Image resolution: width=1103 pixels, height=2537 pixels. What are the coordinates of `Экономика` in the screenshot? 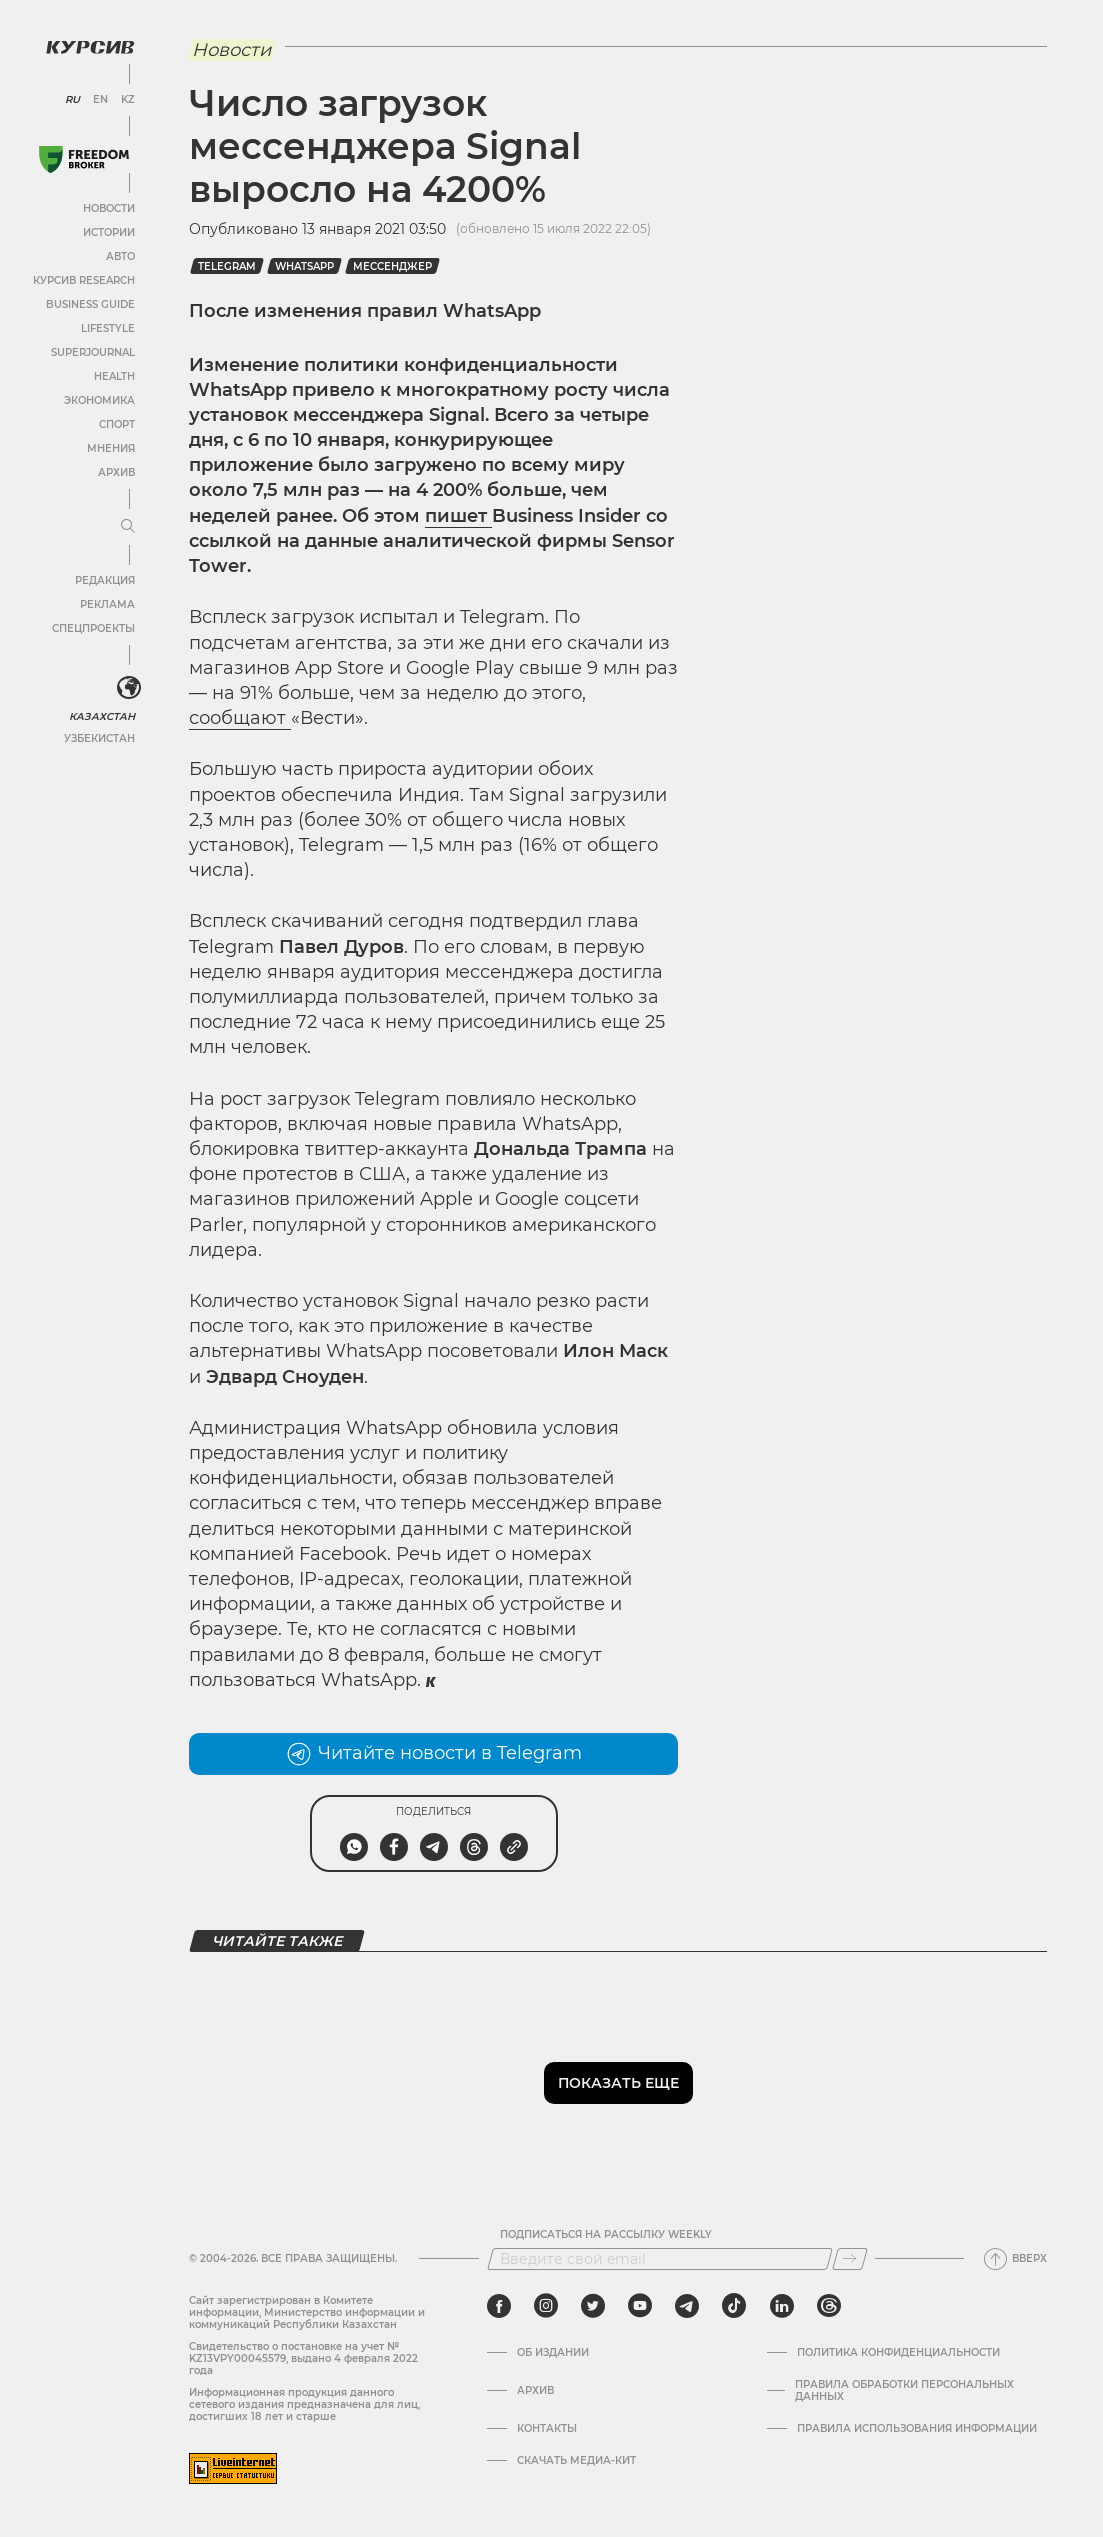 It's located at (99, 400).